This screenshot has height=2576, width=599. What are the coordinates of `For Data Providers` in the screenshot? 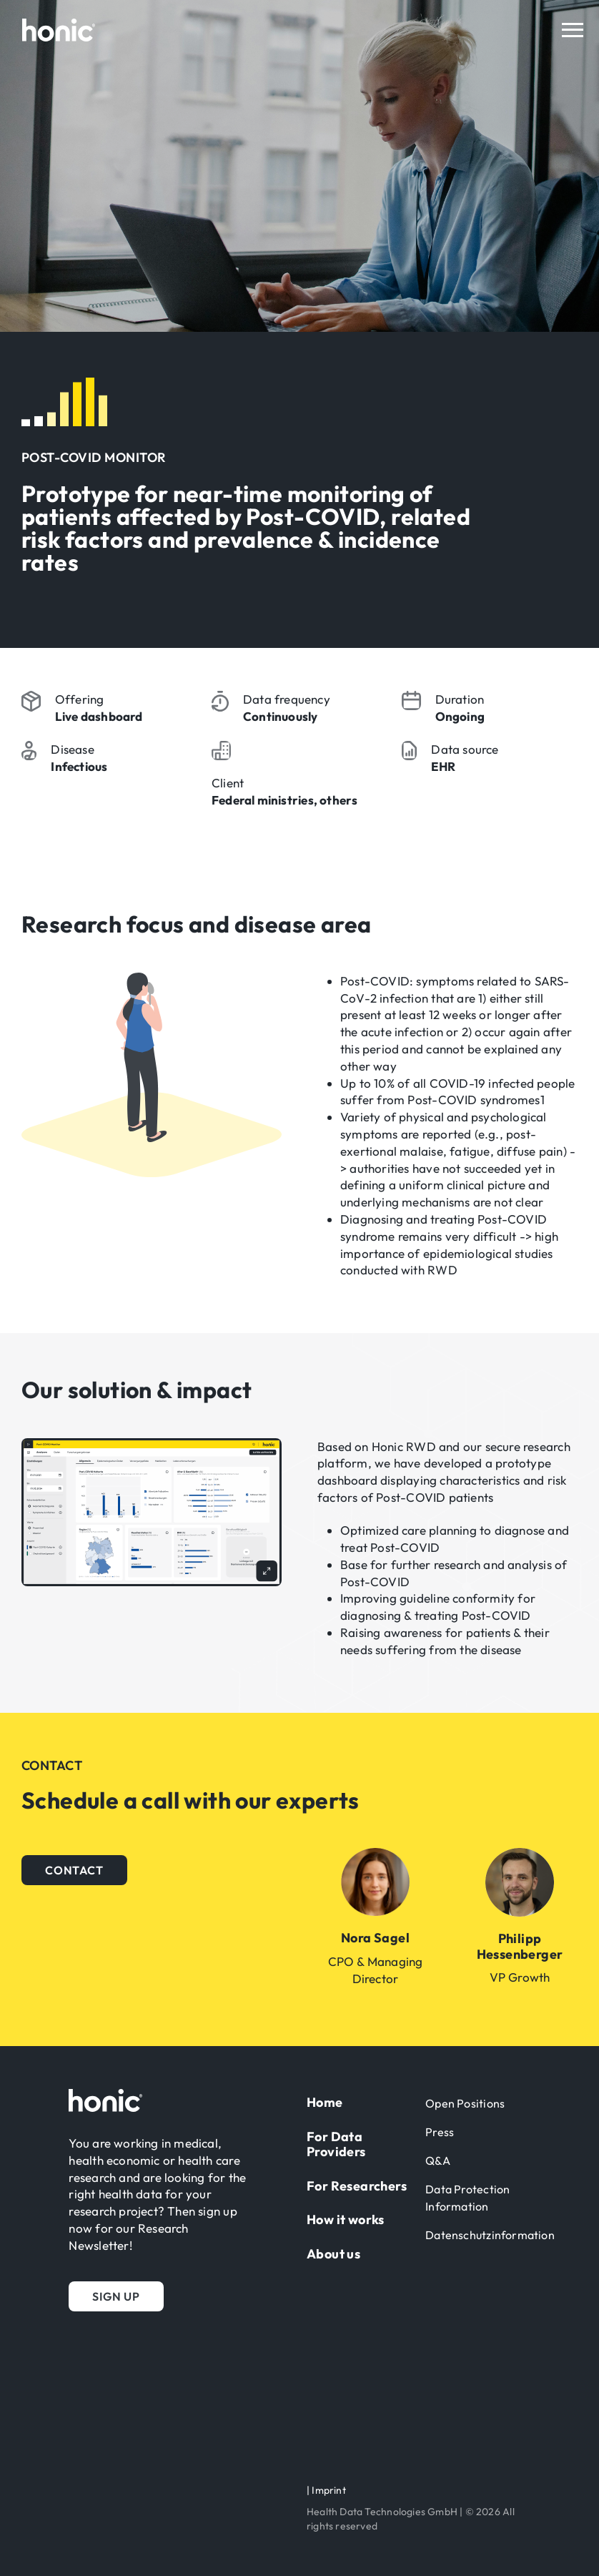 It's located at (336, 2144).